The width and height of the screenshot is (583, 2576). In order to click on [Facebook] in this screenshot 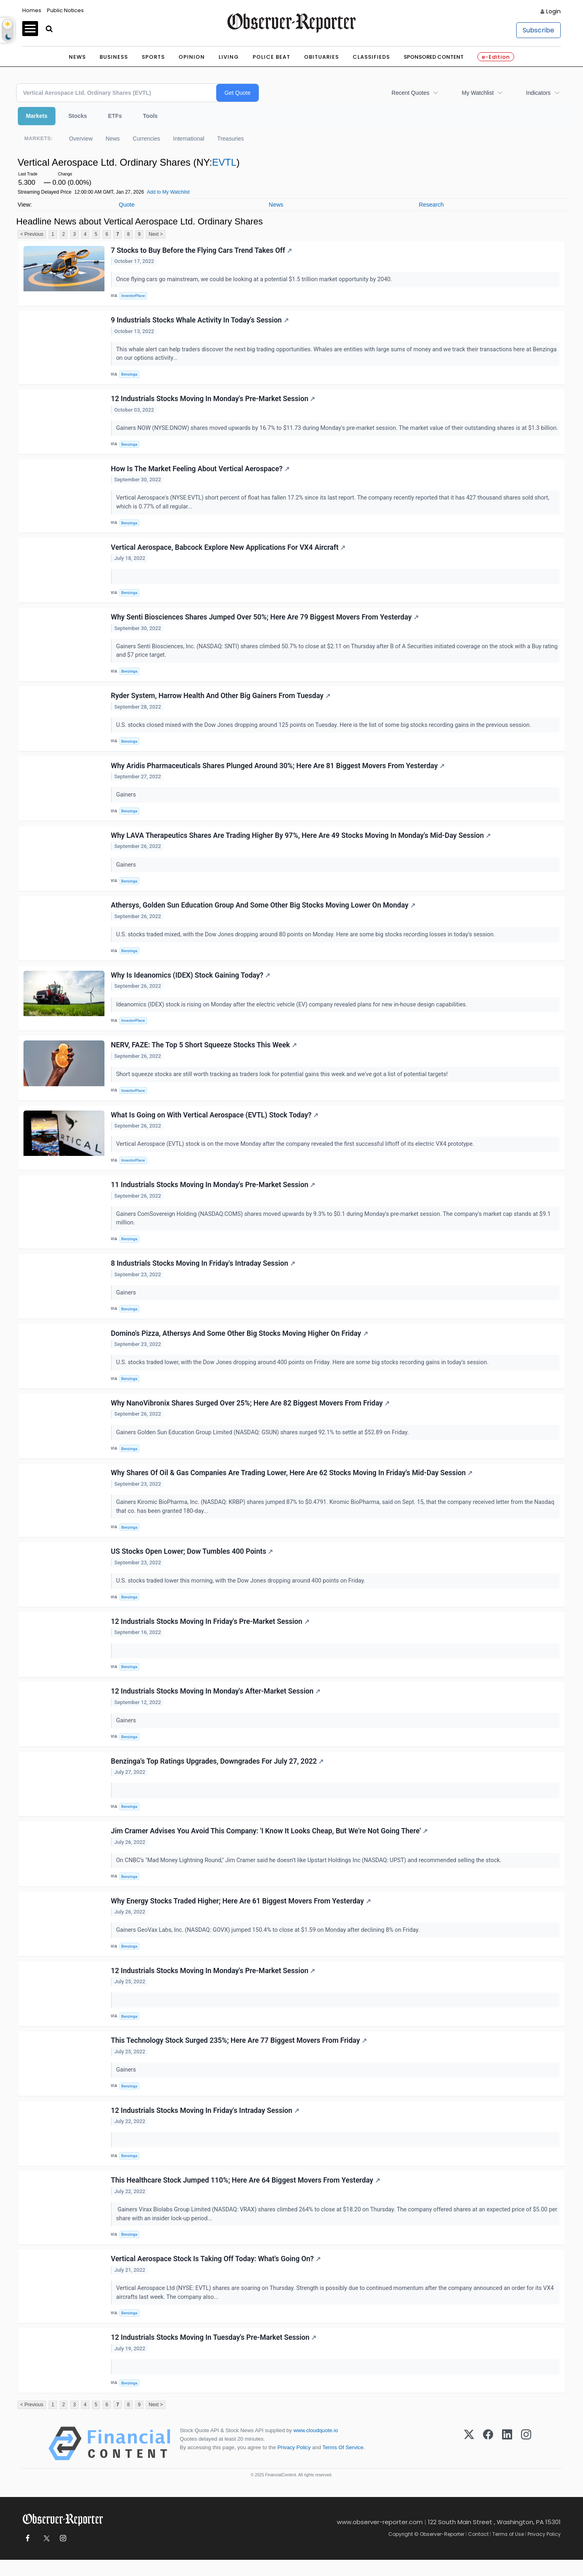, I will do `click(488, 2459)`.